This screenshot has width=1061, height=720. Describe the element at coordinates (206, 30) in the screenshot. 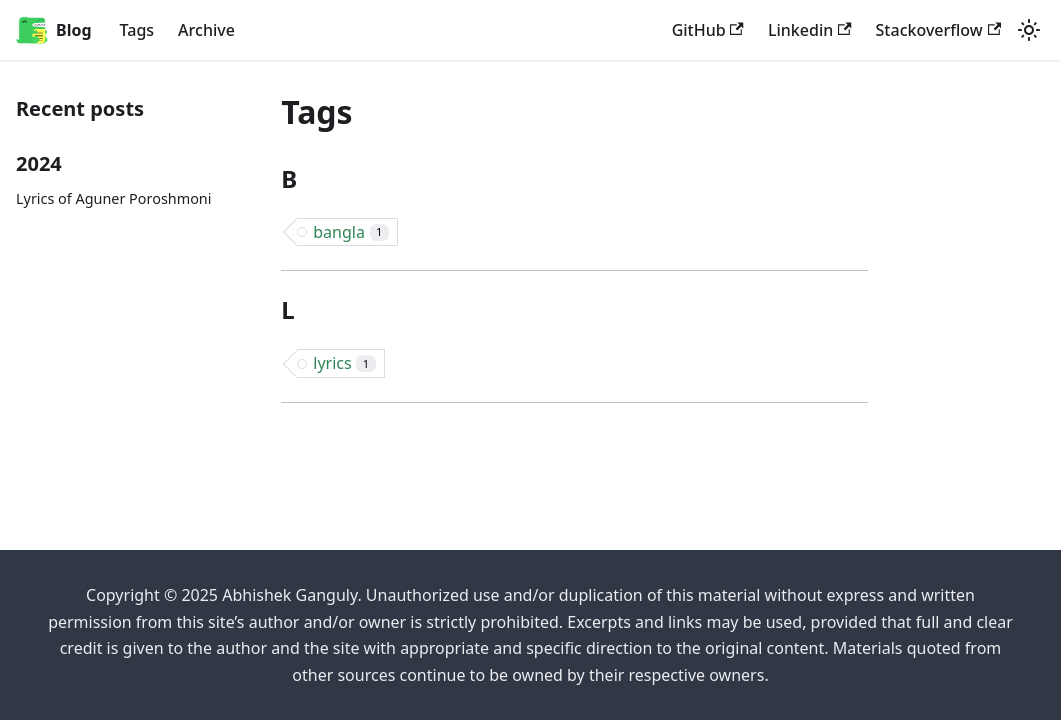

I see `Archive` at that location.